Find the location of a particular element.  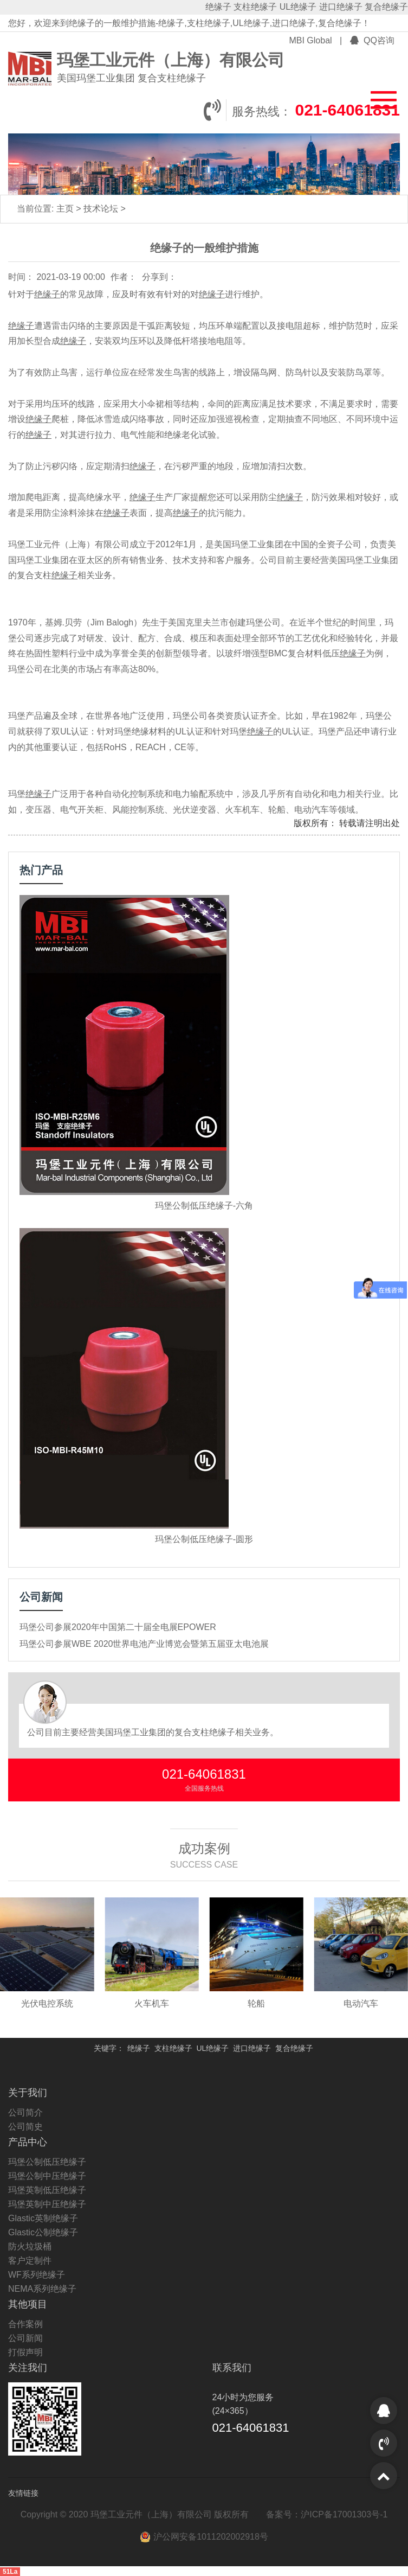

玛堡公制低压绝缘子-六角 is located at coordinates (204, 1205).